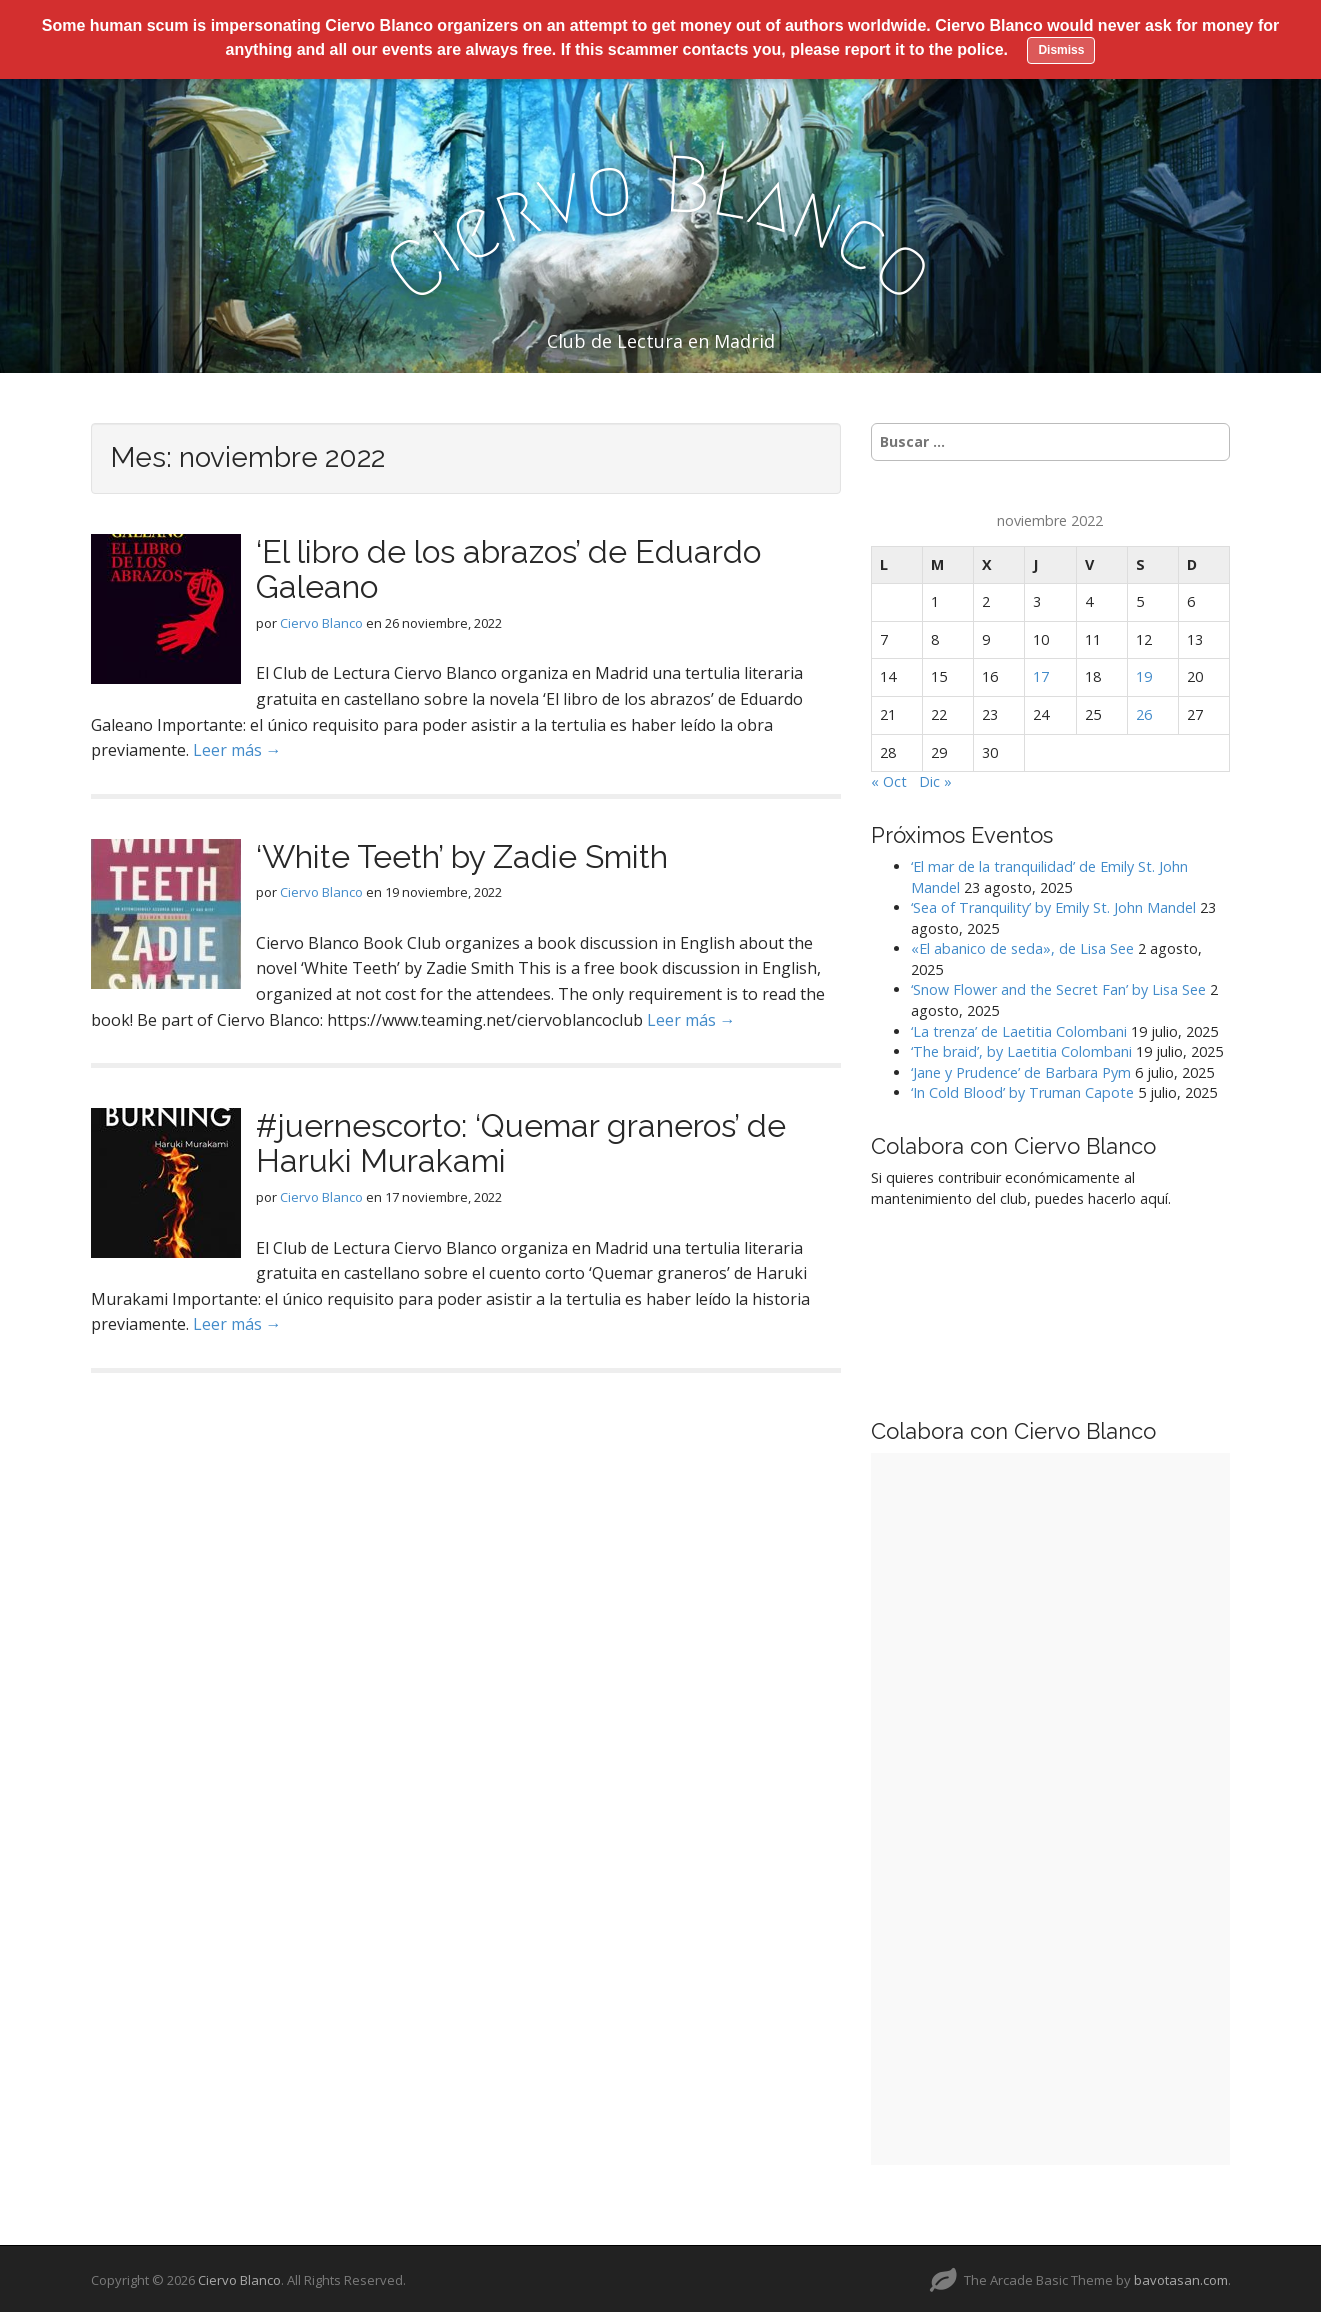 This screenshot has width=1321, height=2312. What do you see at coordinates (1181, 2277) in the screenshot?
I see `bavotasan.com` at bounding box center [1181, 2277].